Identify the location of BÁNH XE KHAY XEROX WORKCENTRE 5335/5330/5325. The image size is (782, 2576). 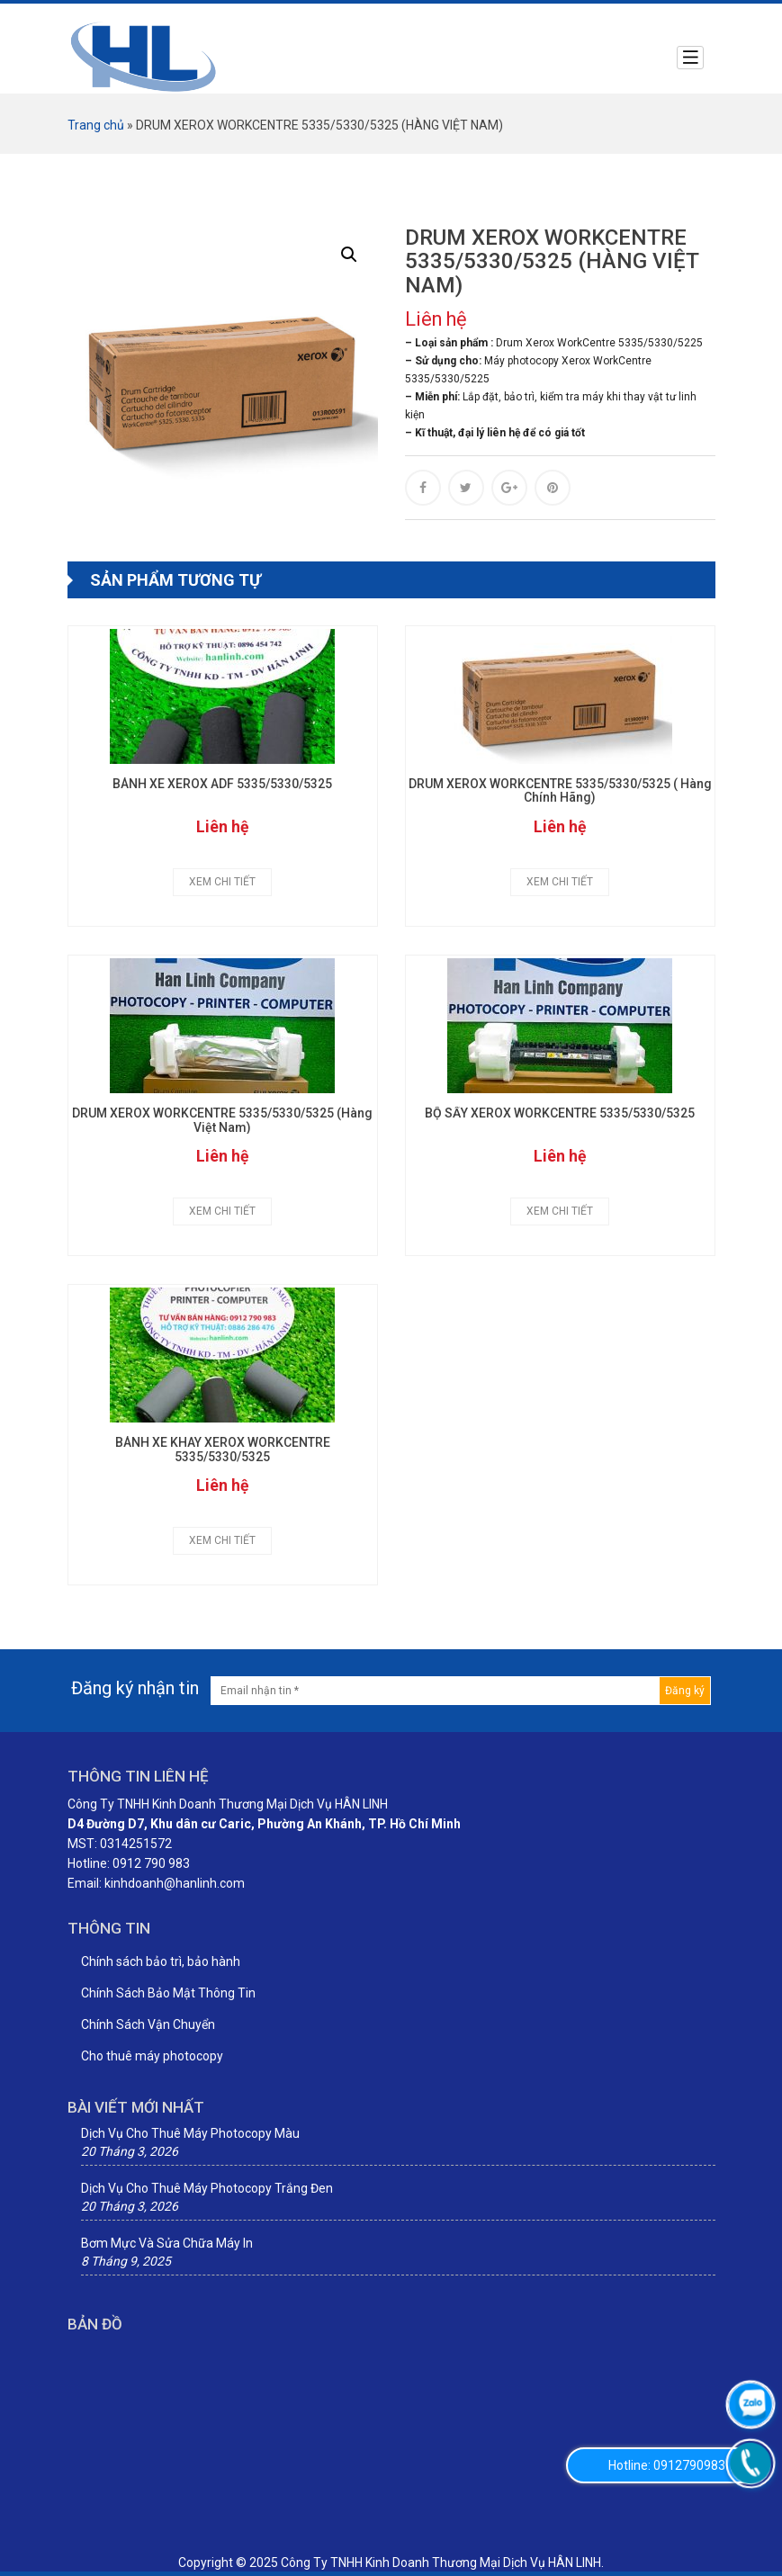
(222, 1449).